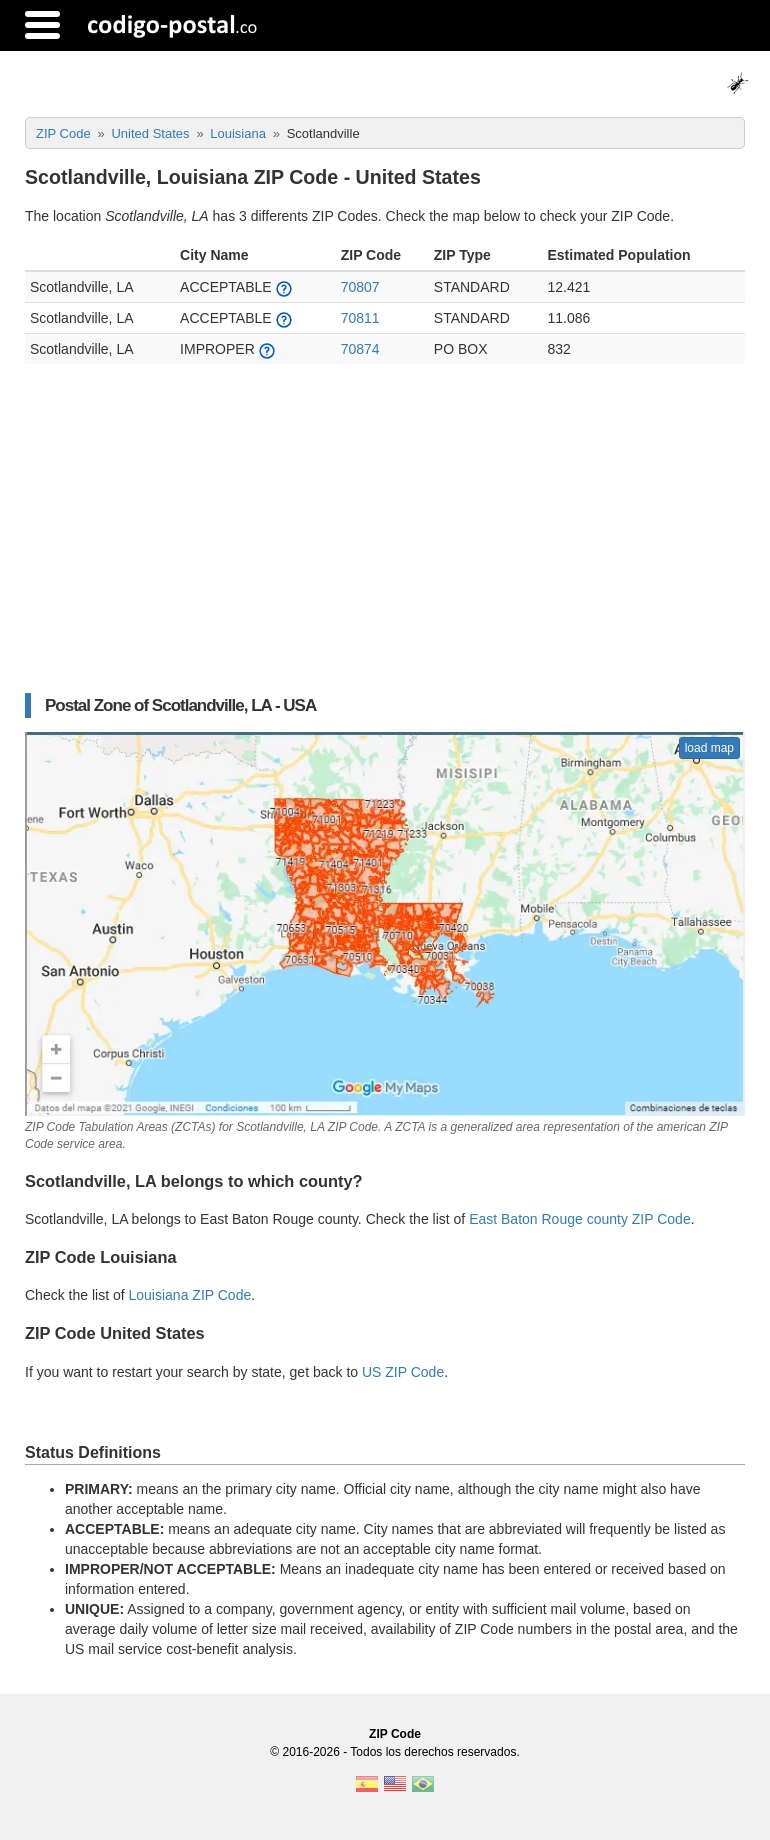 Image resolution: width=770 pixels, height=1840 pixels. Describe the element at coordinates (360, 287) in the screenshot. I see `70807` at that location.